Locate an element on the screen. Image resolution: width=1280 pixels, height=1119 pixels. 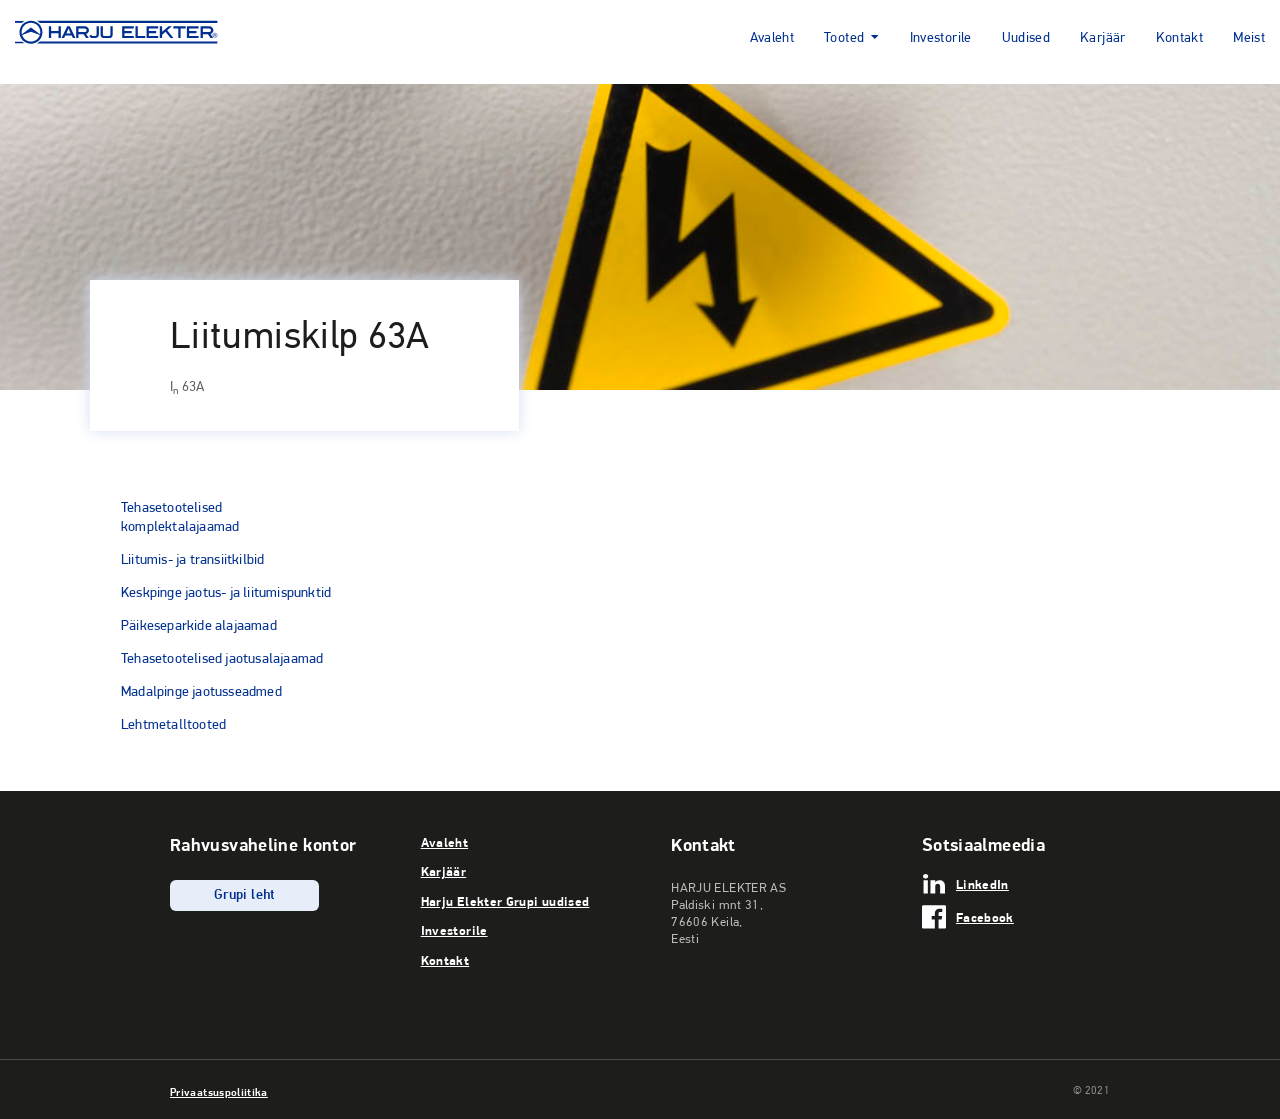
Harju Elekter Grupi uudised is located at coordinates (505, 901).